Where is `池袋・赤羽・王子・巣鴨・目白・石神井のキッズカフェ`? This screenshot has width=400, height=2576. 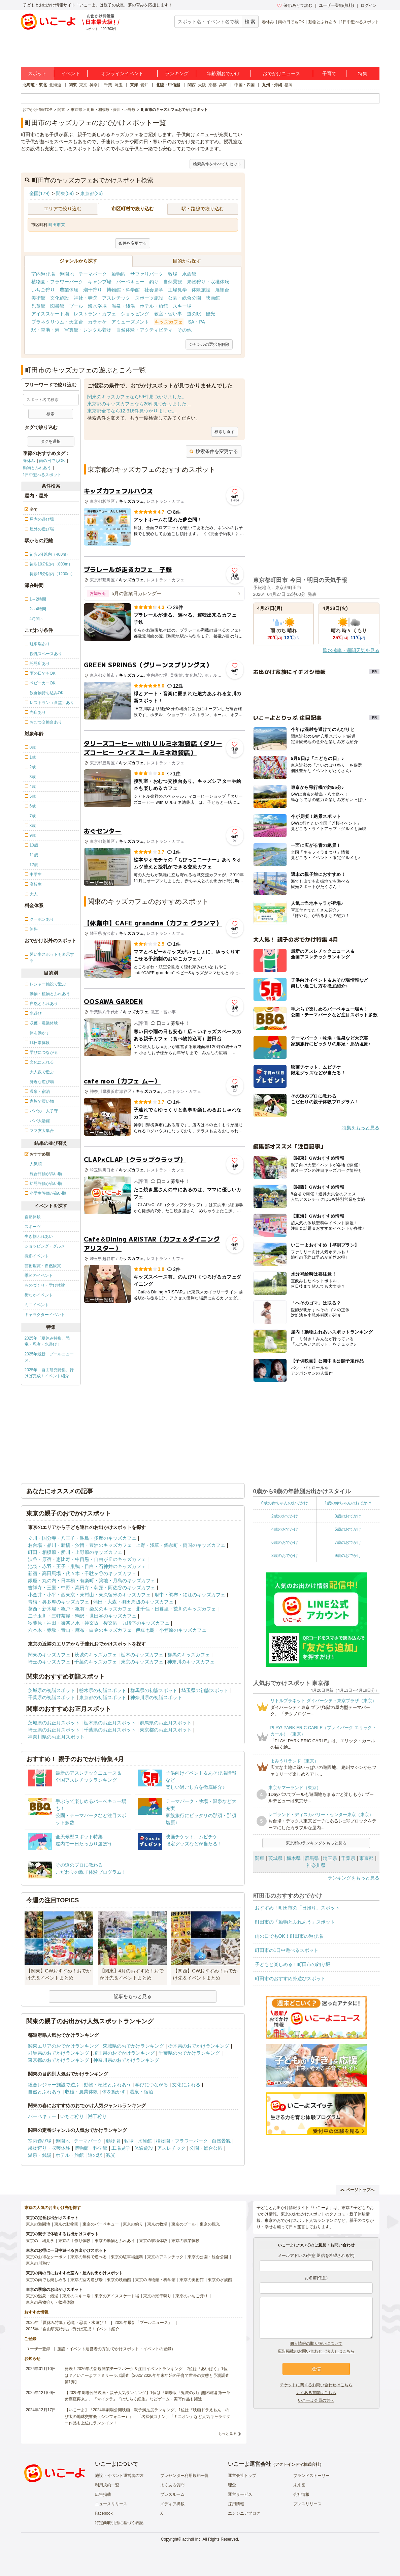 池袋・赤羽・王子・巣鴨・目白・石神井のキッズカフェ is located at coordinates (87, 1566).